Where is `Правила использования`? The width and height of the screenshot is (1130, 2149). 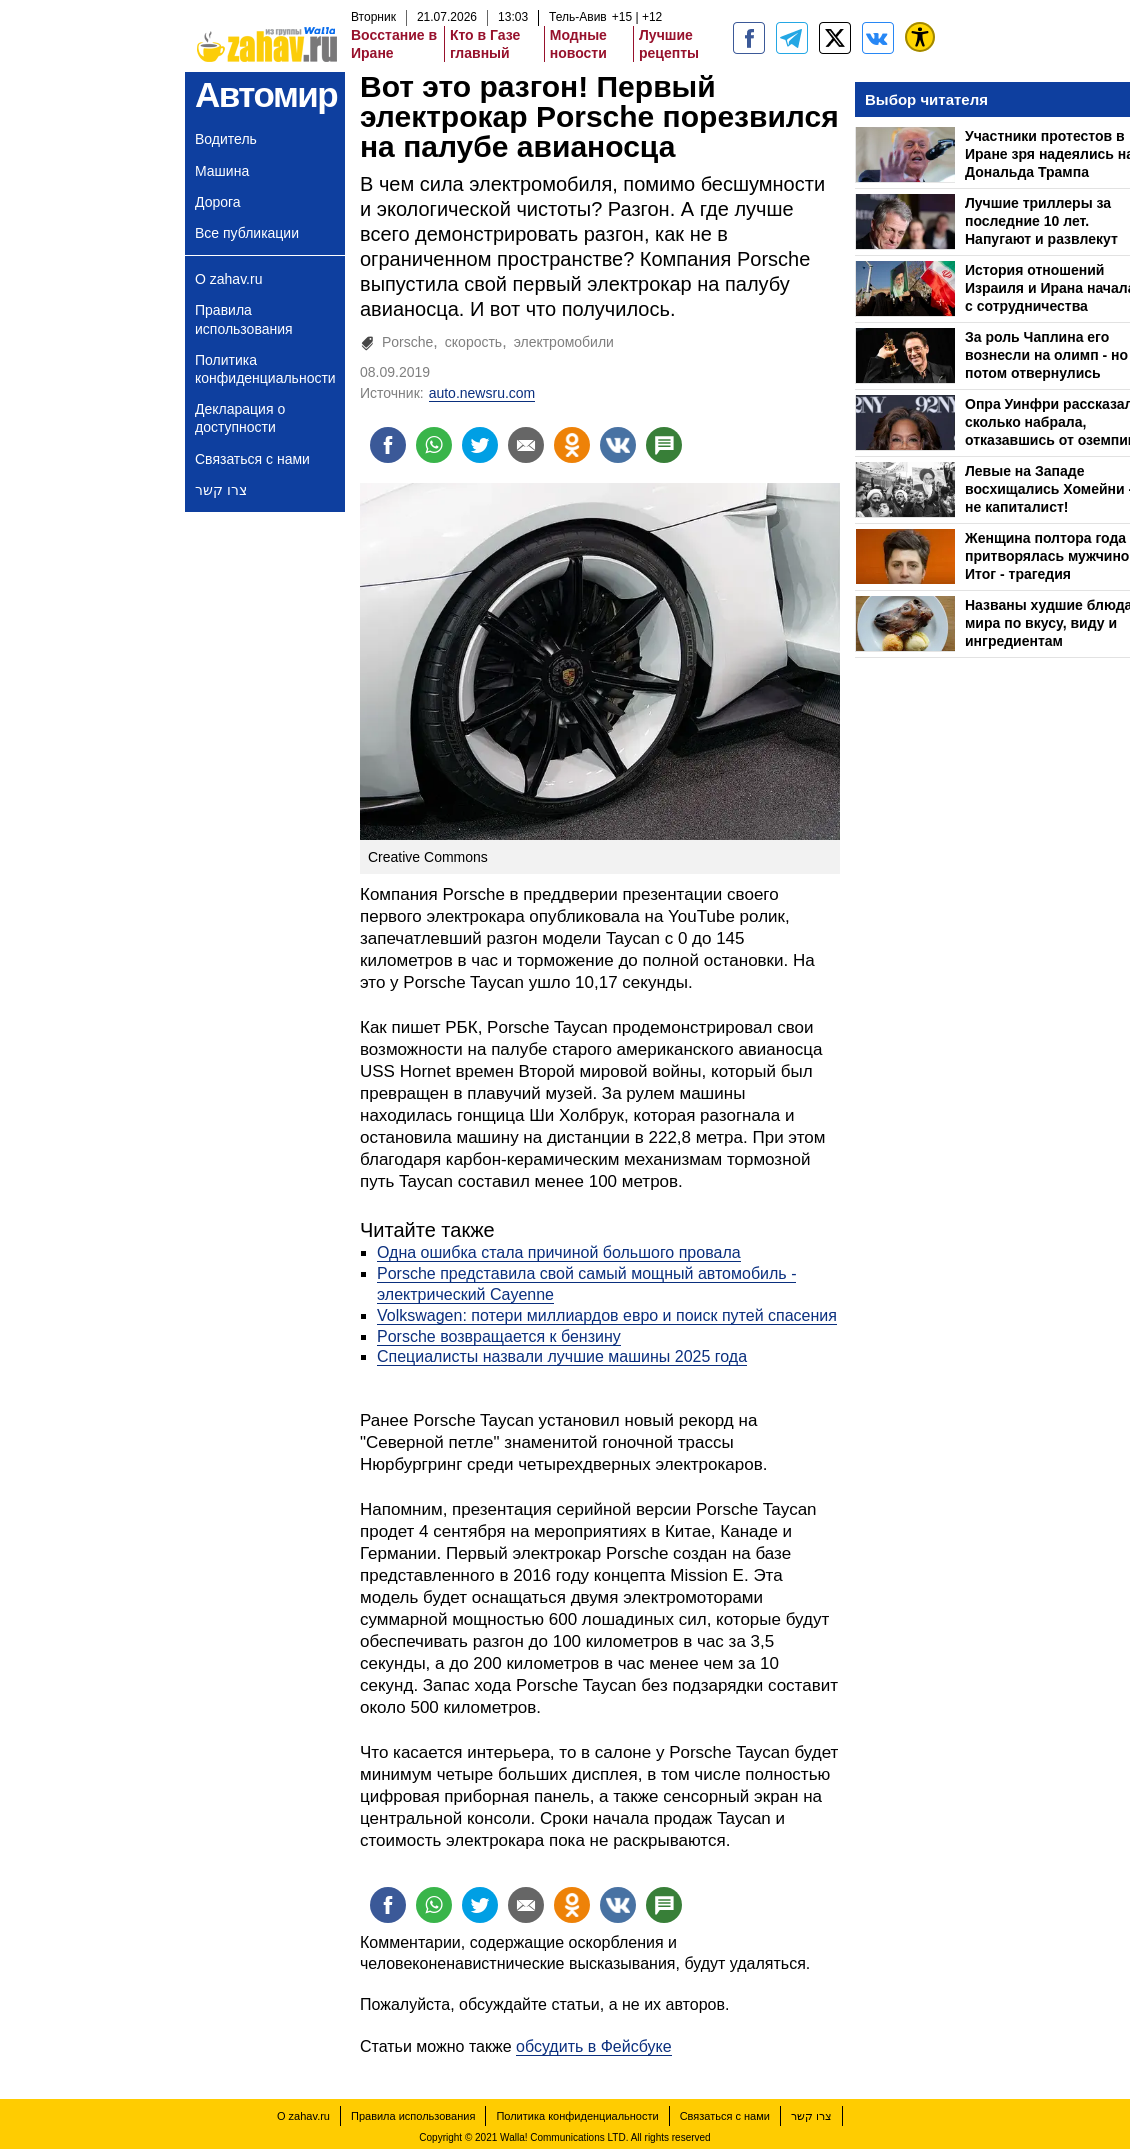
Правила использования is located at coordinates (244, 319).